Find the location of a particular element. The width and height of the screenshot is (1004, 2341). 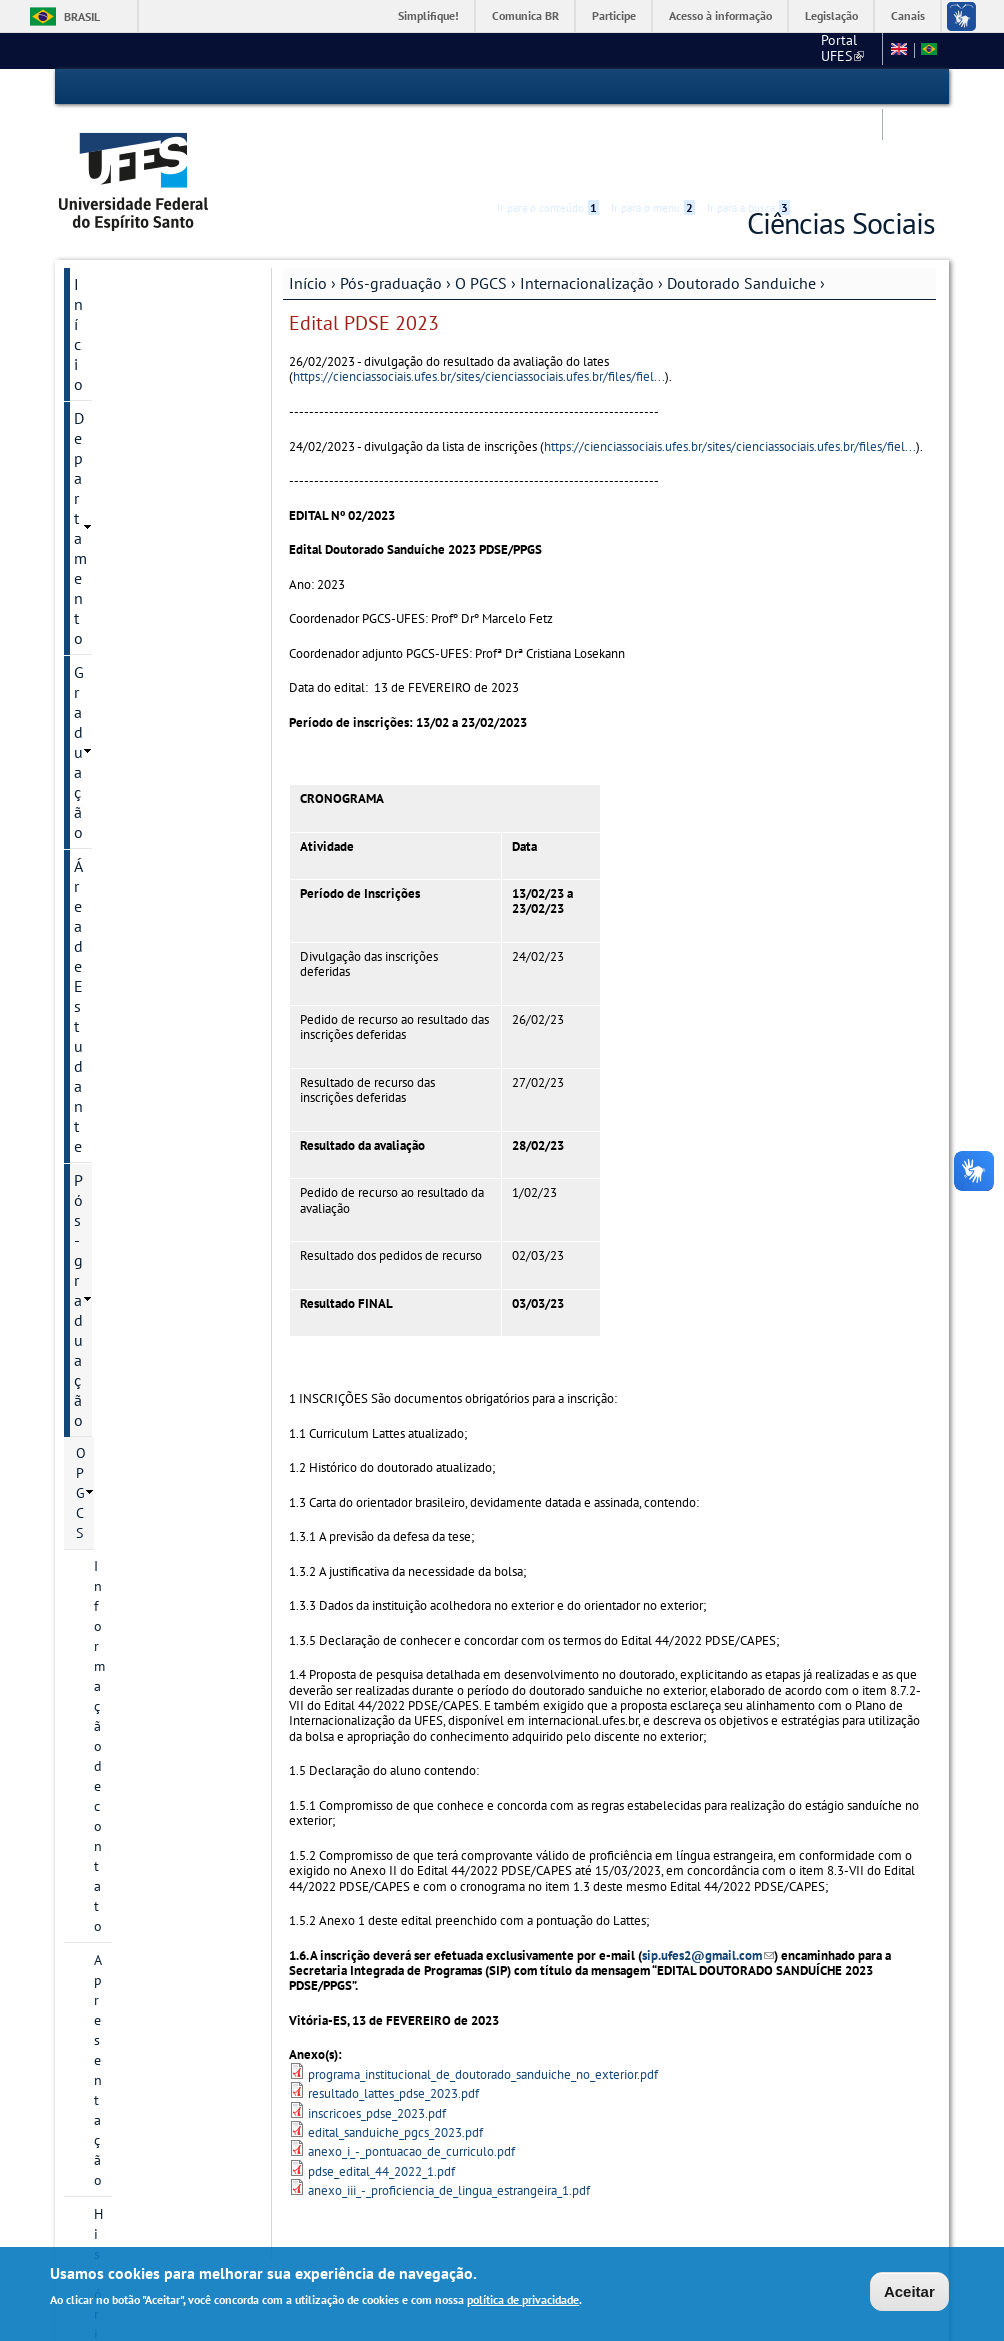

Edital PDSE 2023/2 is located at coordinates (166, 1082).